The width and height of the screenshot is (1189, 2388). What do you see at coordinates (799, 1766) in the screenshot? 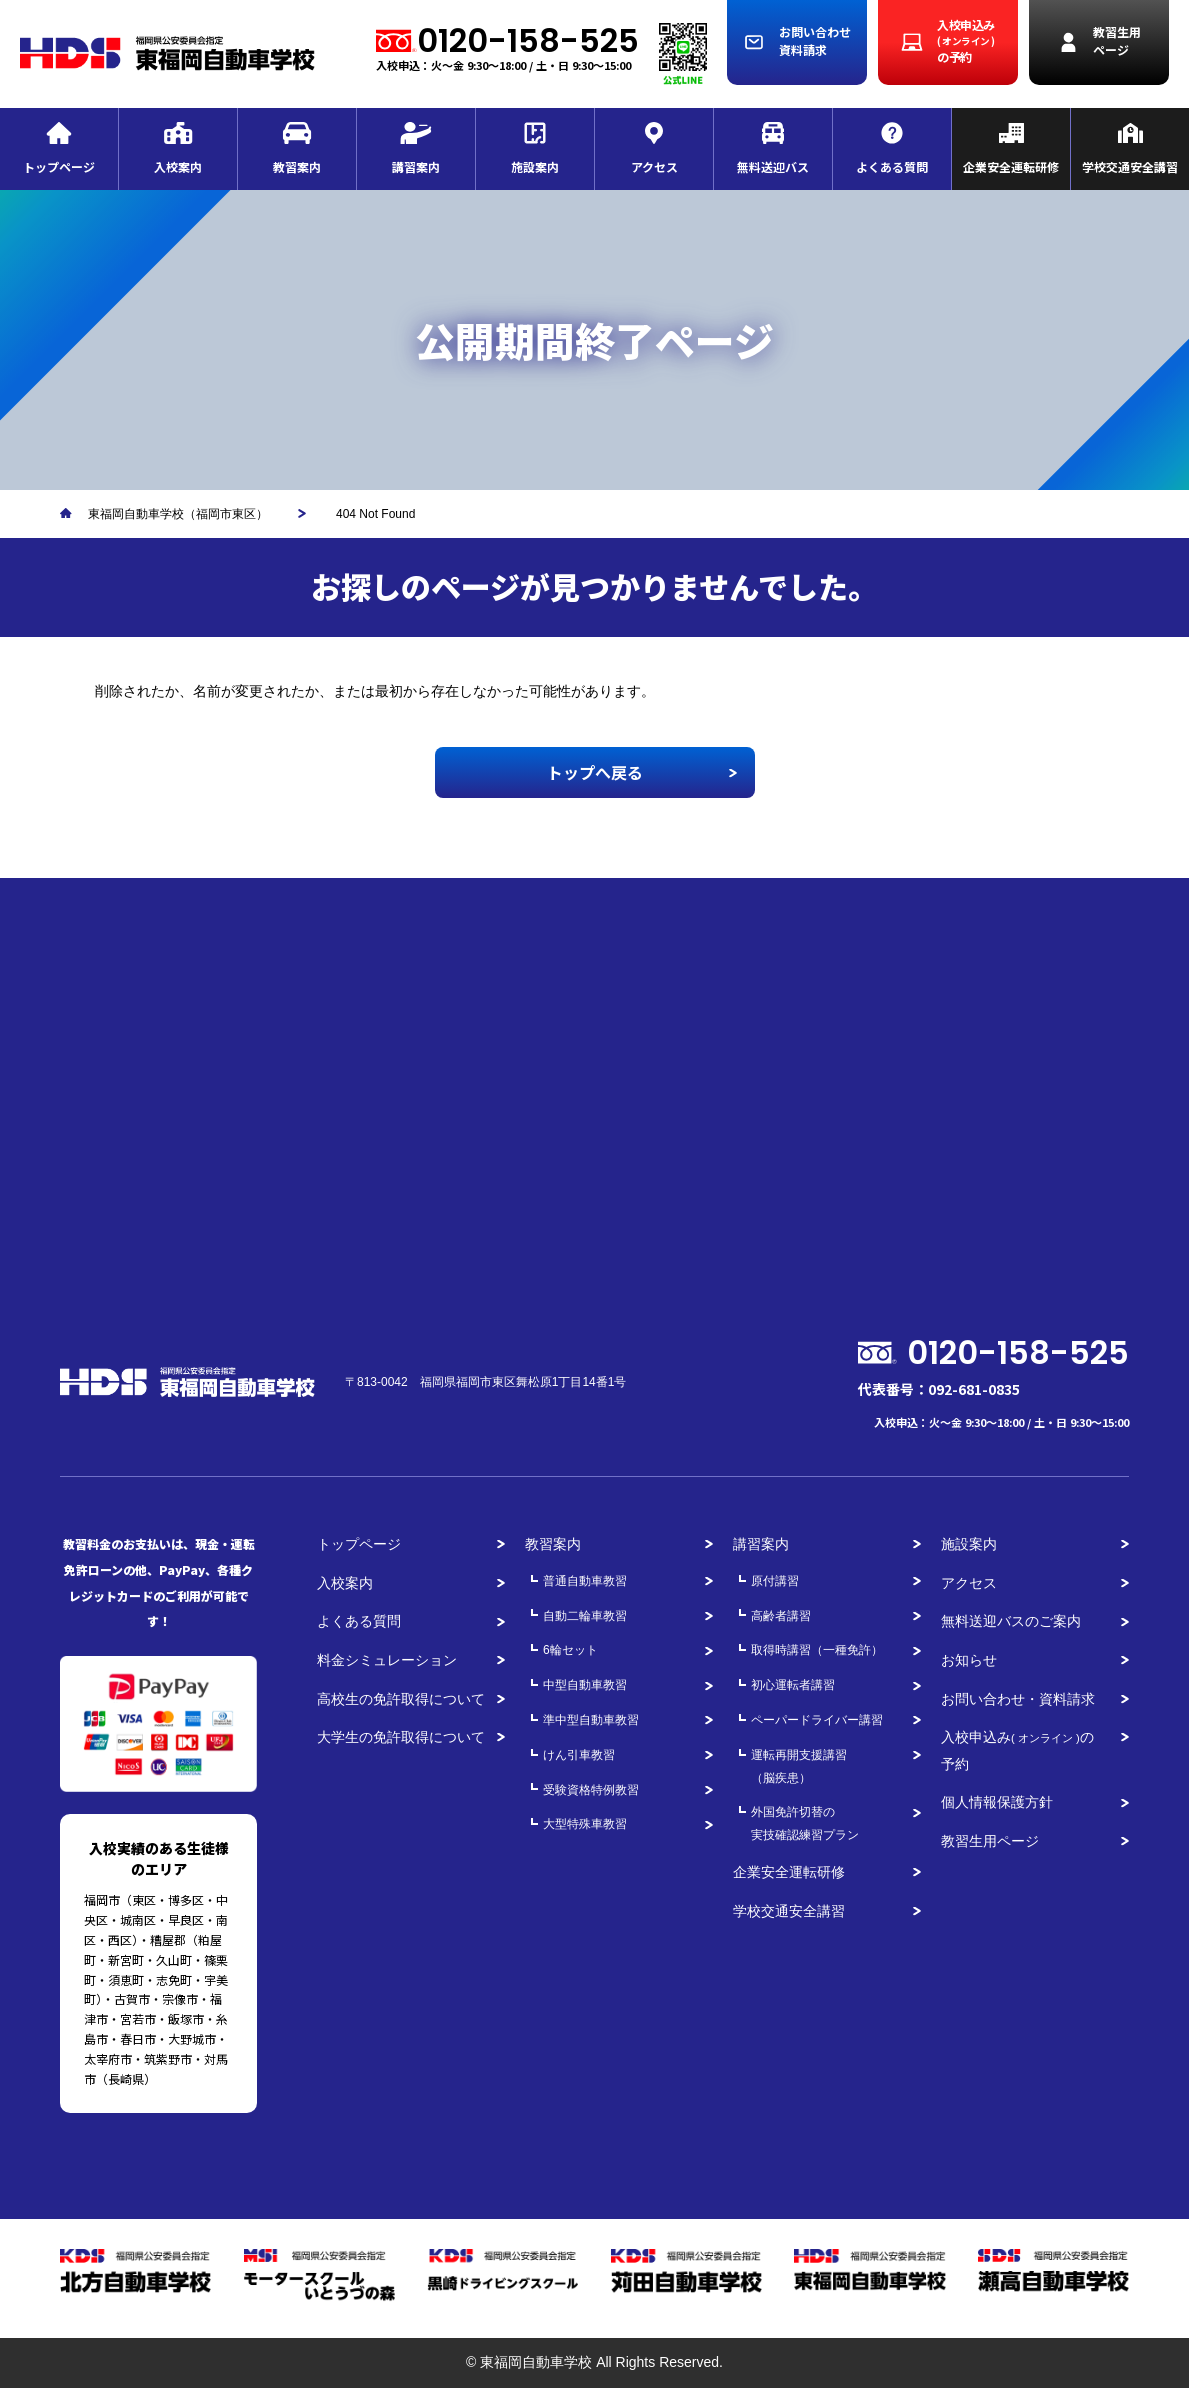
I see `運転再開支援講習（脳疾患）` at bounding box center [799, 1766].